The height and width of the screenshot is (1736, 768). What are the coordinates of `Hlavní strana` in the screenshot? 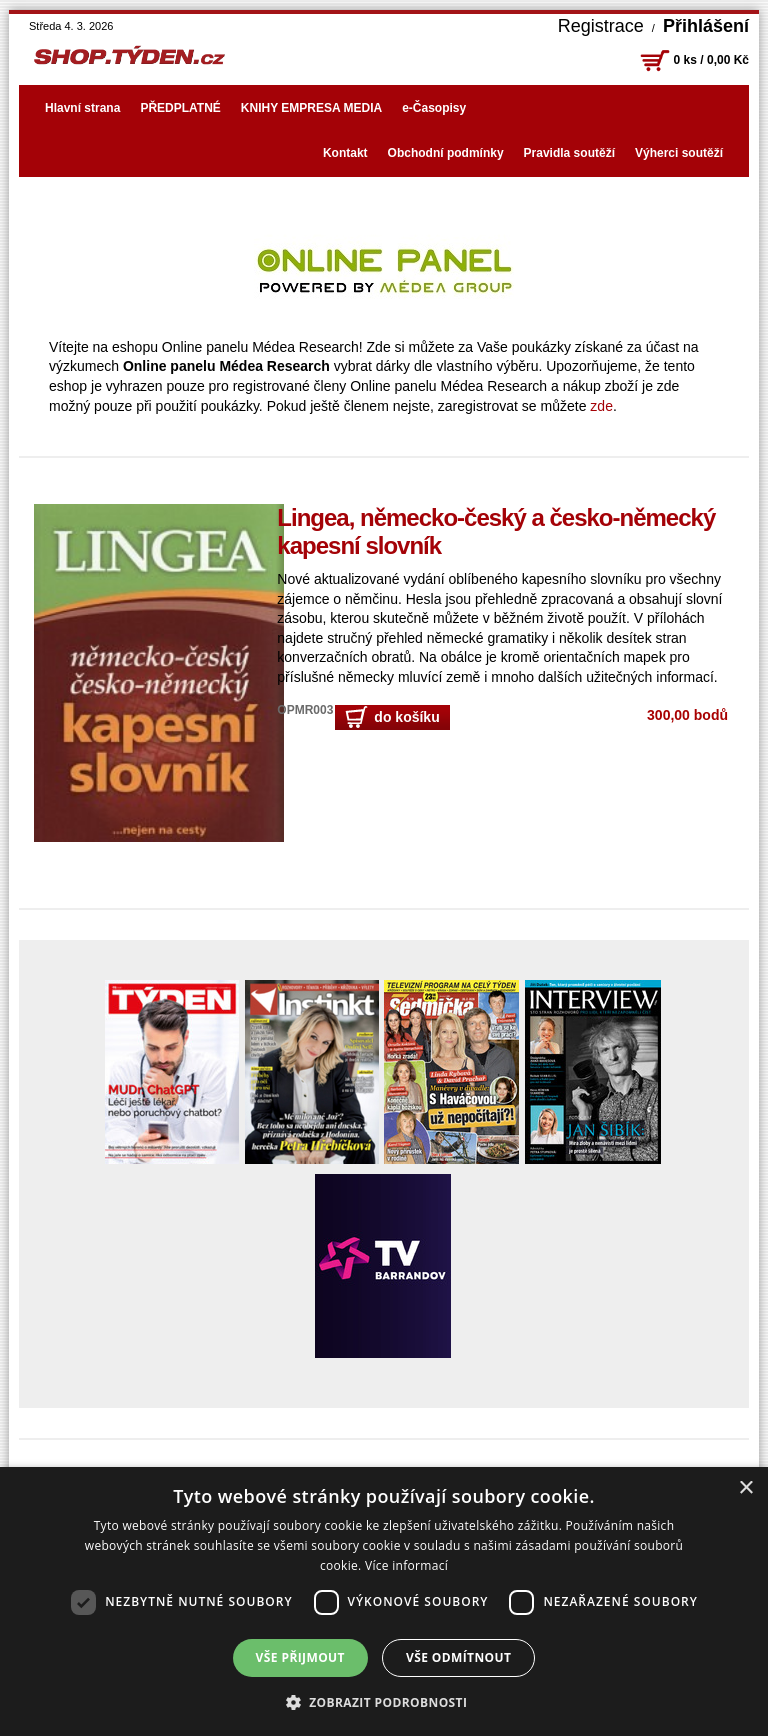 It's located at (82, 108).